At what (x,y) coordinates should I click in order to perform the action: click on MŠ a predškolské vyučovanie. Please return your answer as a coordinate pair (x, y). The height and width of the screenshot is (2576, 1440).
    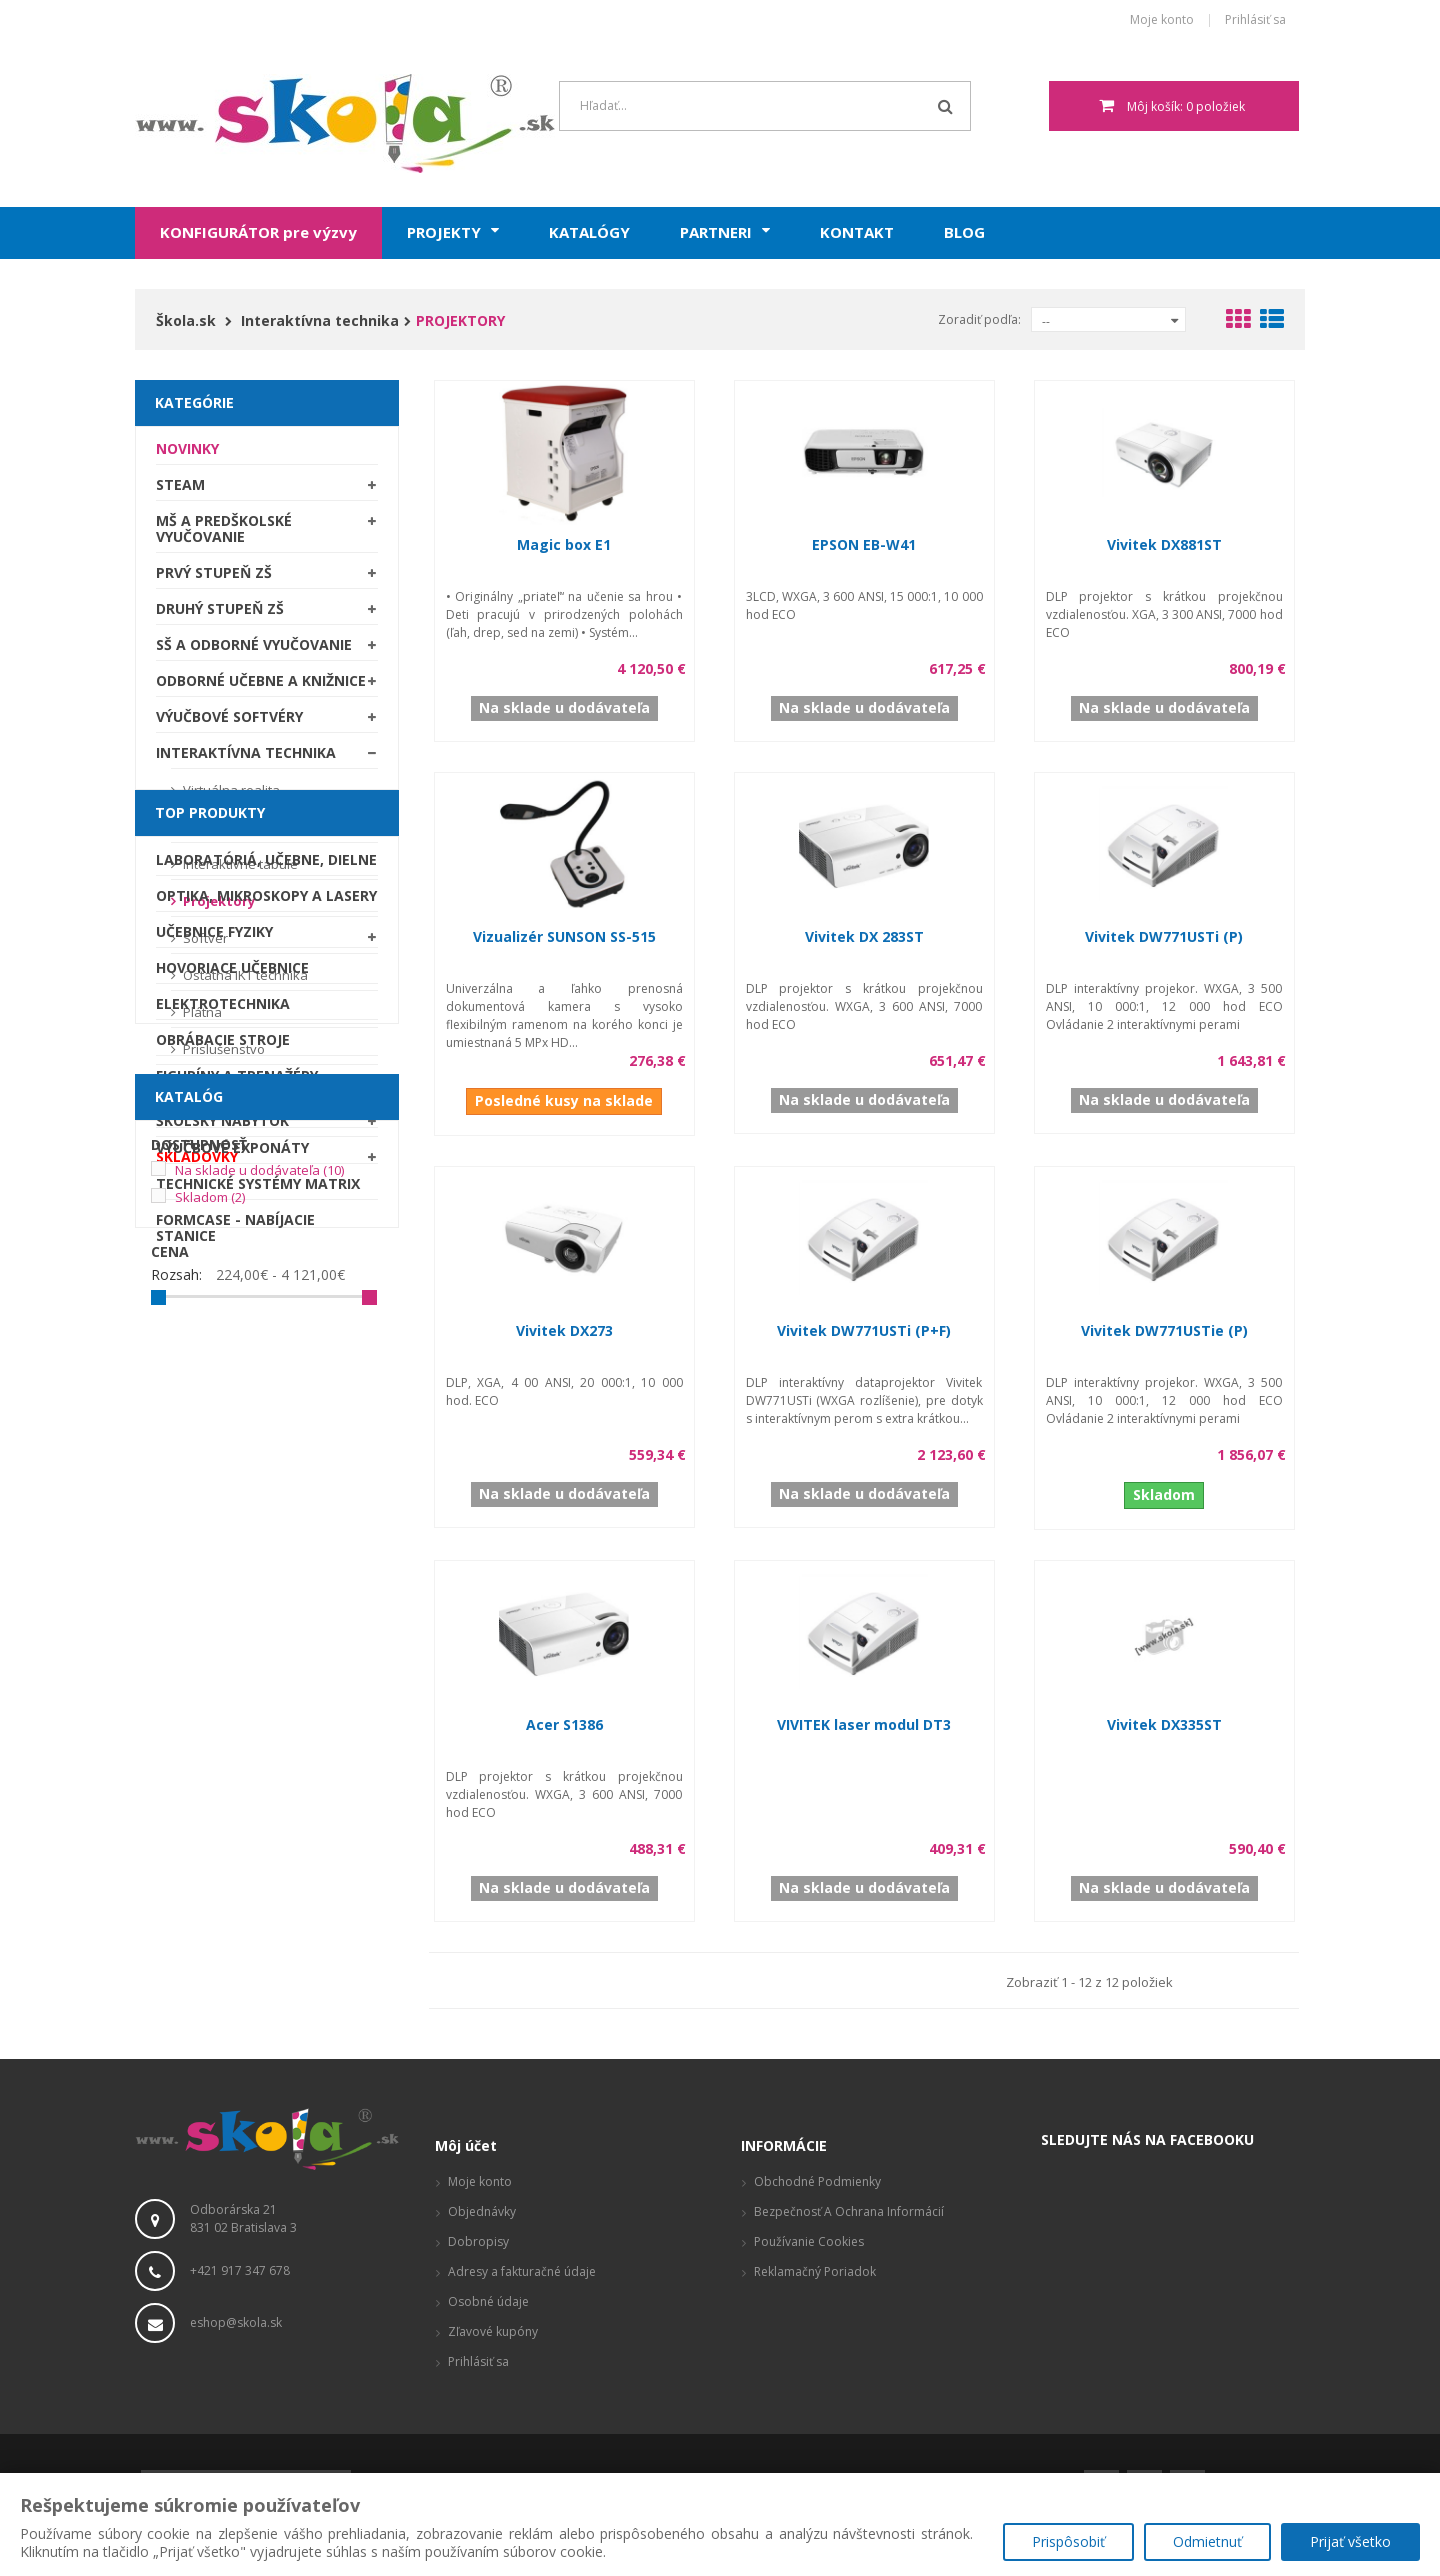
    Looking at the image, I should click on (224, 535).